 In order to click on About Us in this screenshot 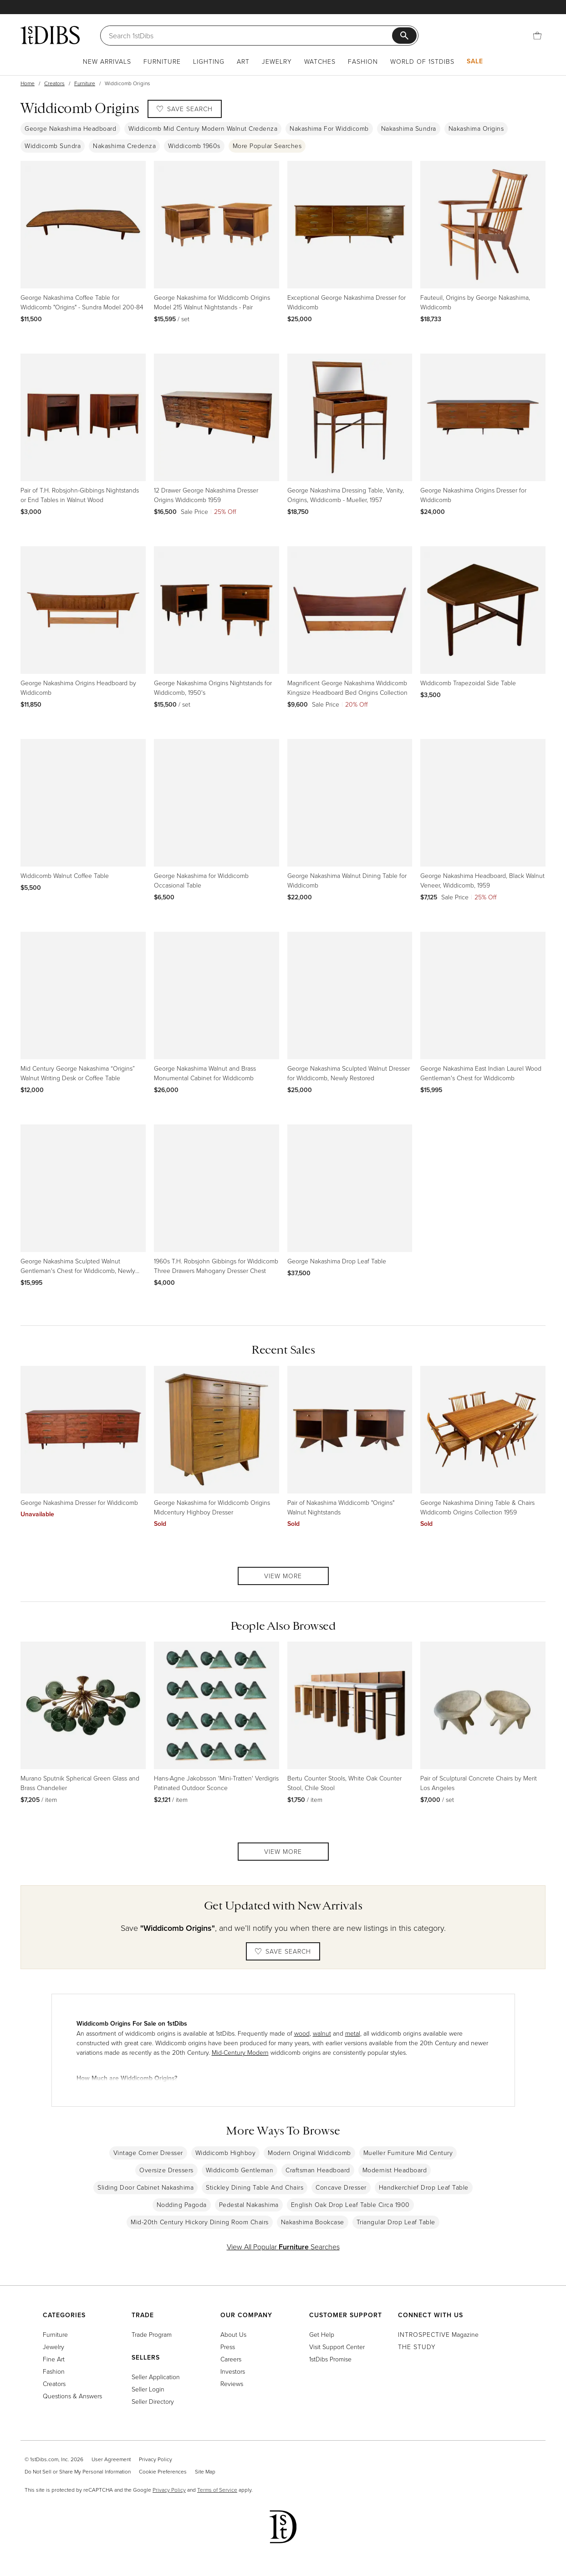, I will do `click(233, 2334)`.